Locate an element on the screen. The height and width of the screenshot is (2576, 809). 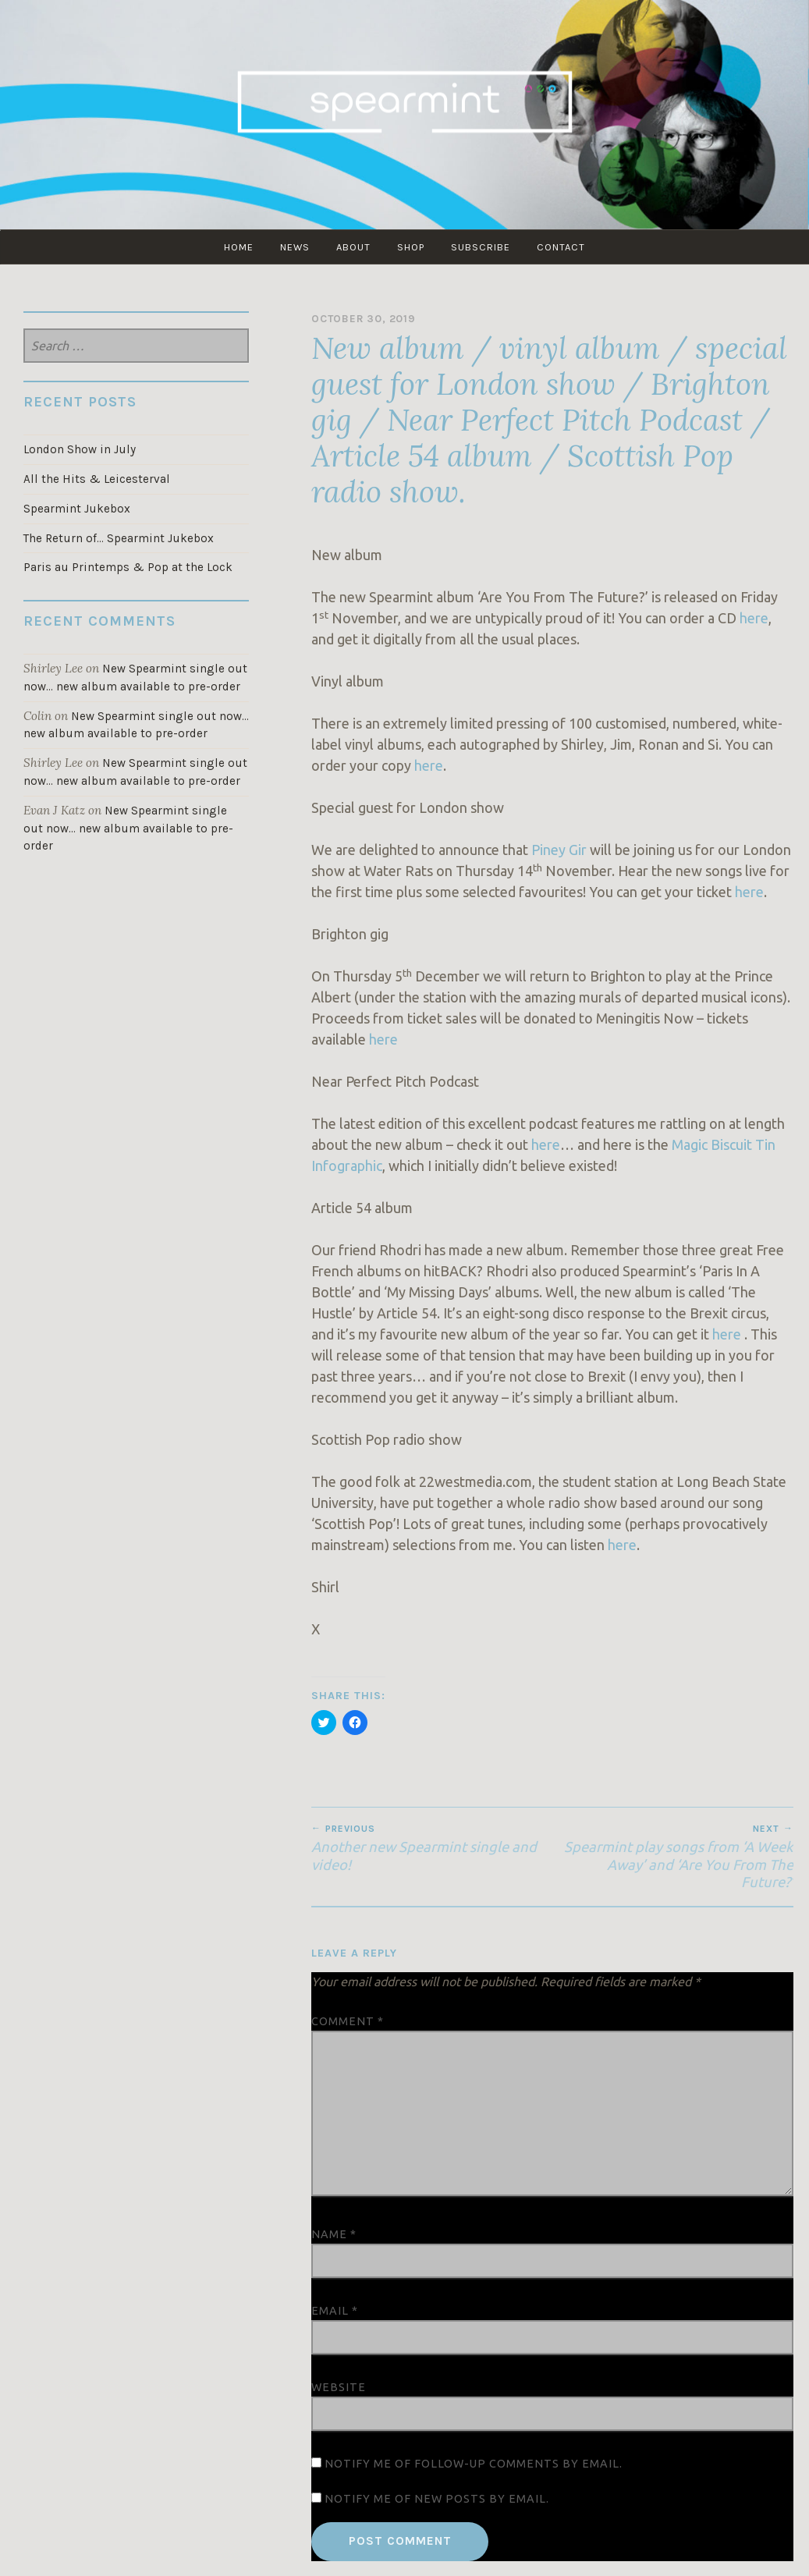
SUBSCRIBE is located at coordinates (480, 247).